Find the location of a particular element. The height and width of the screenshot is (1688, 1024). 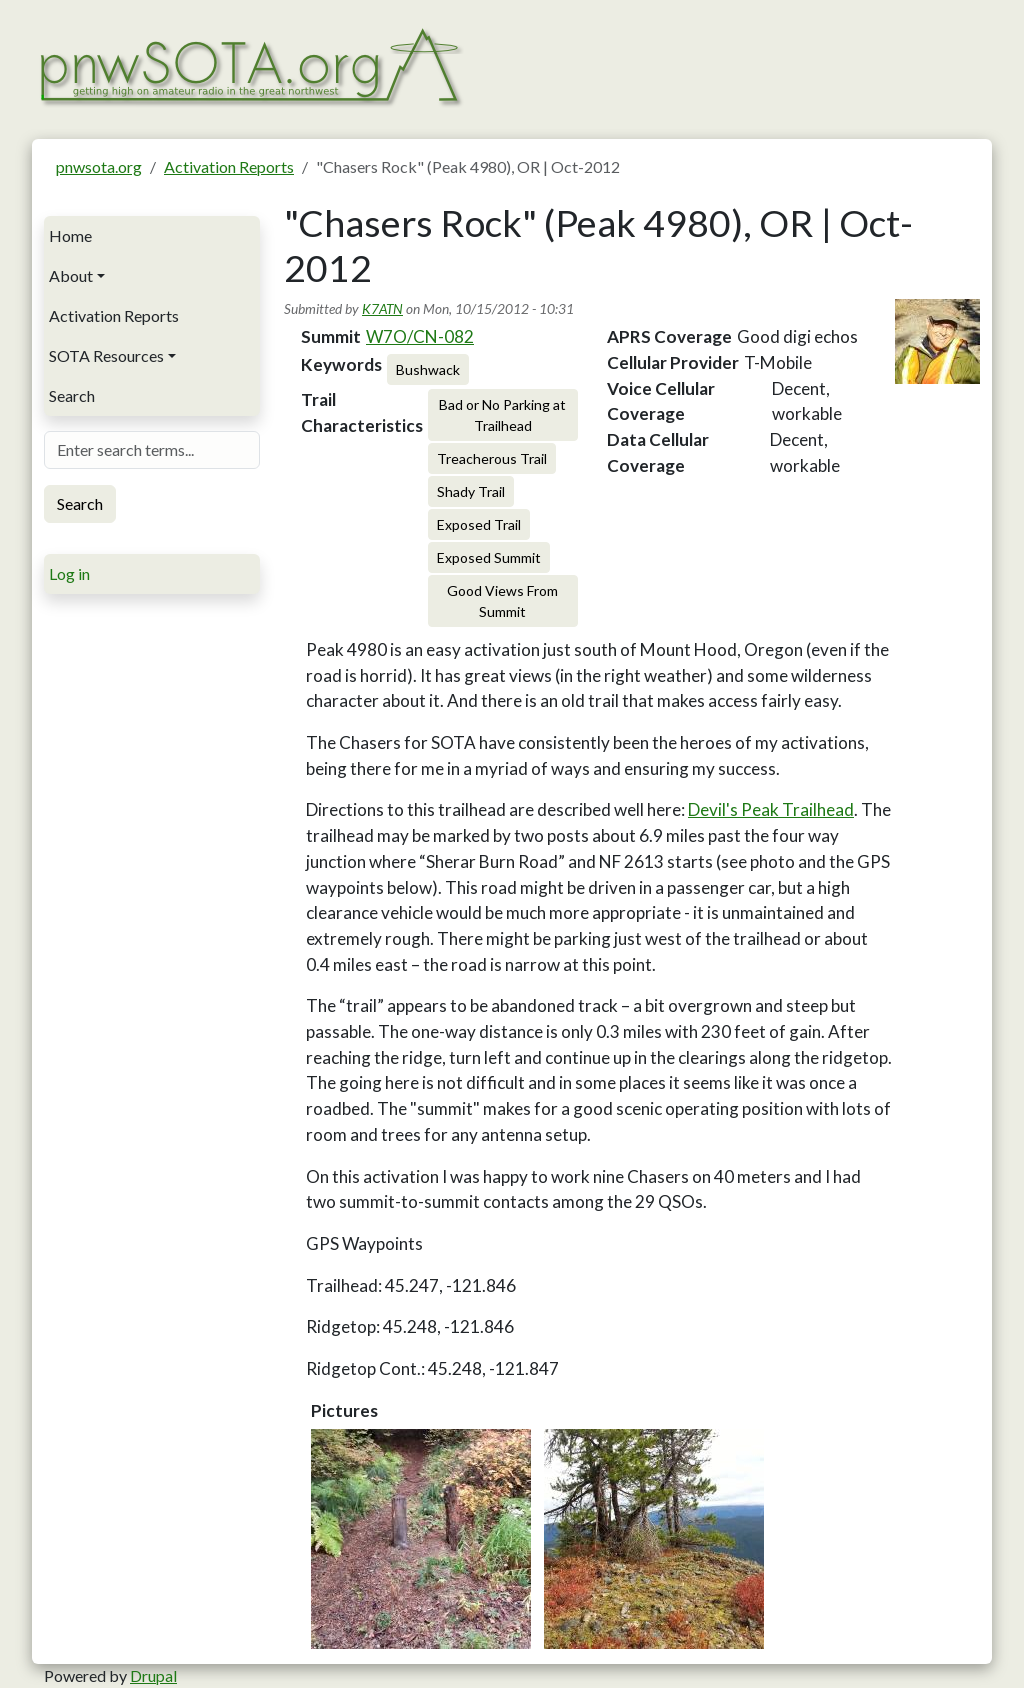

Exposed Trail is located at coordinates (479, 524).